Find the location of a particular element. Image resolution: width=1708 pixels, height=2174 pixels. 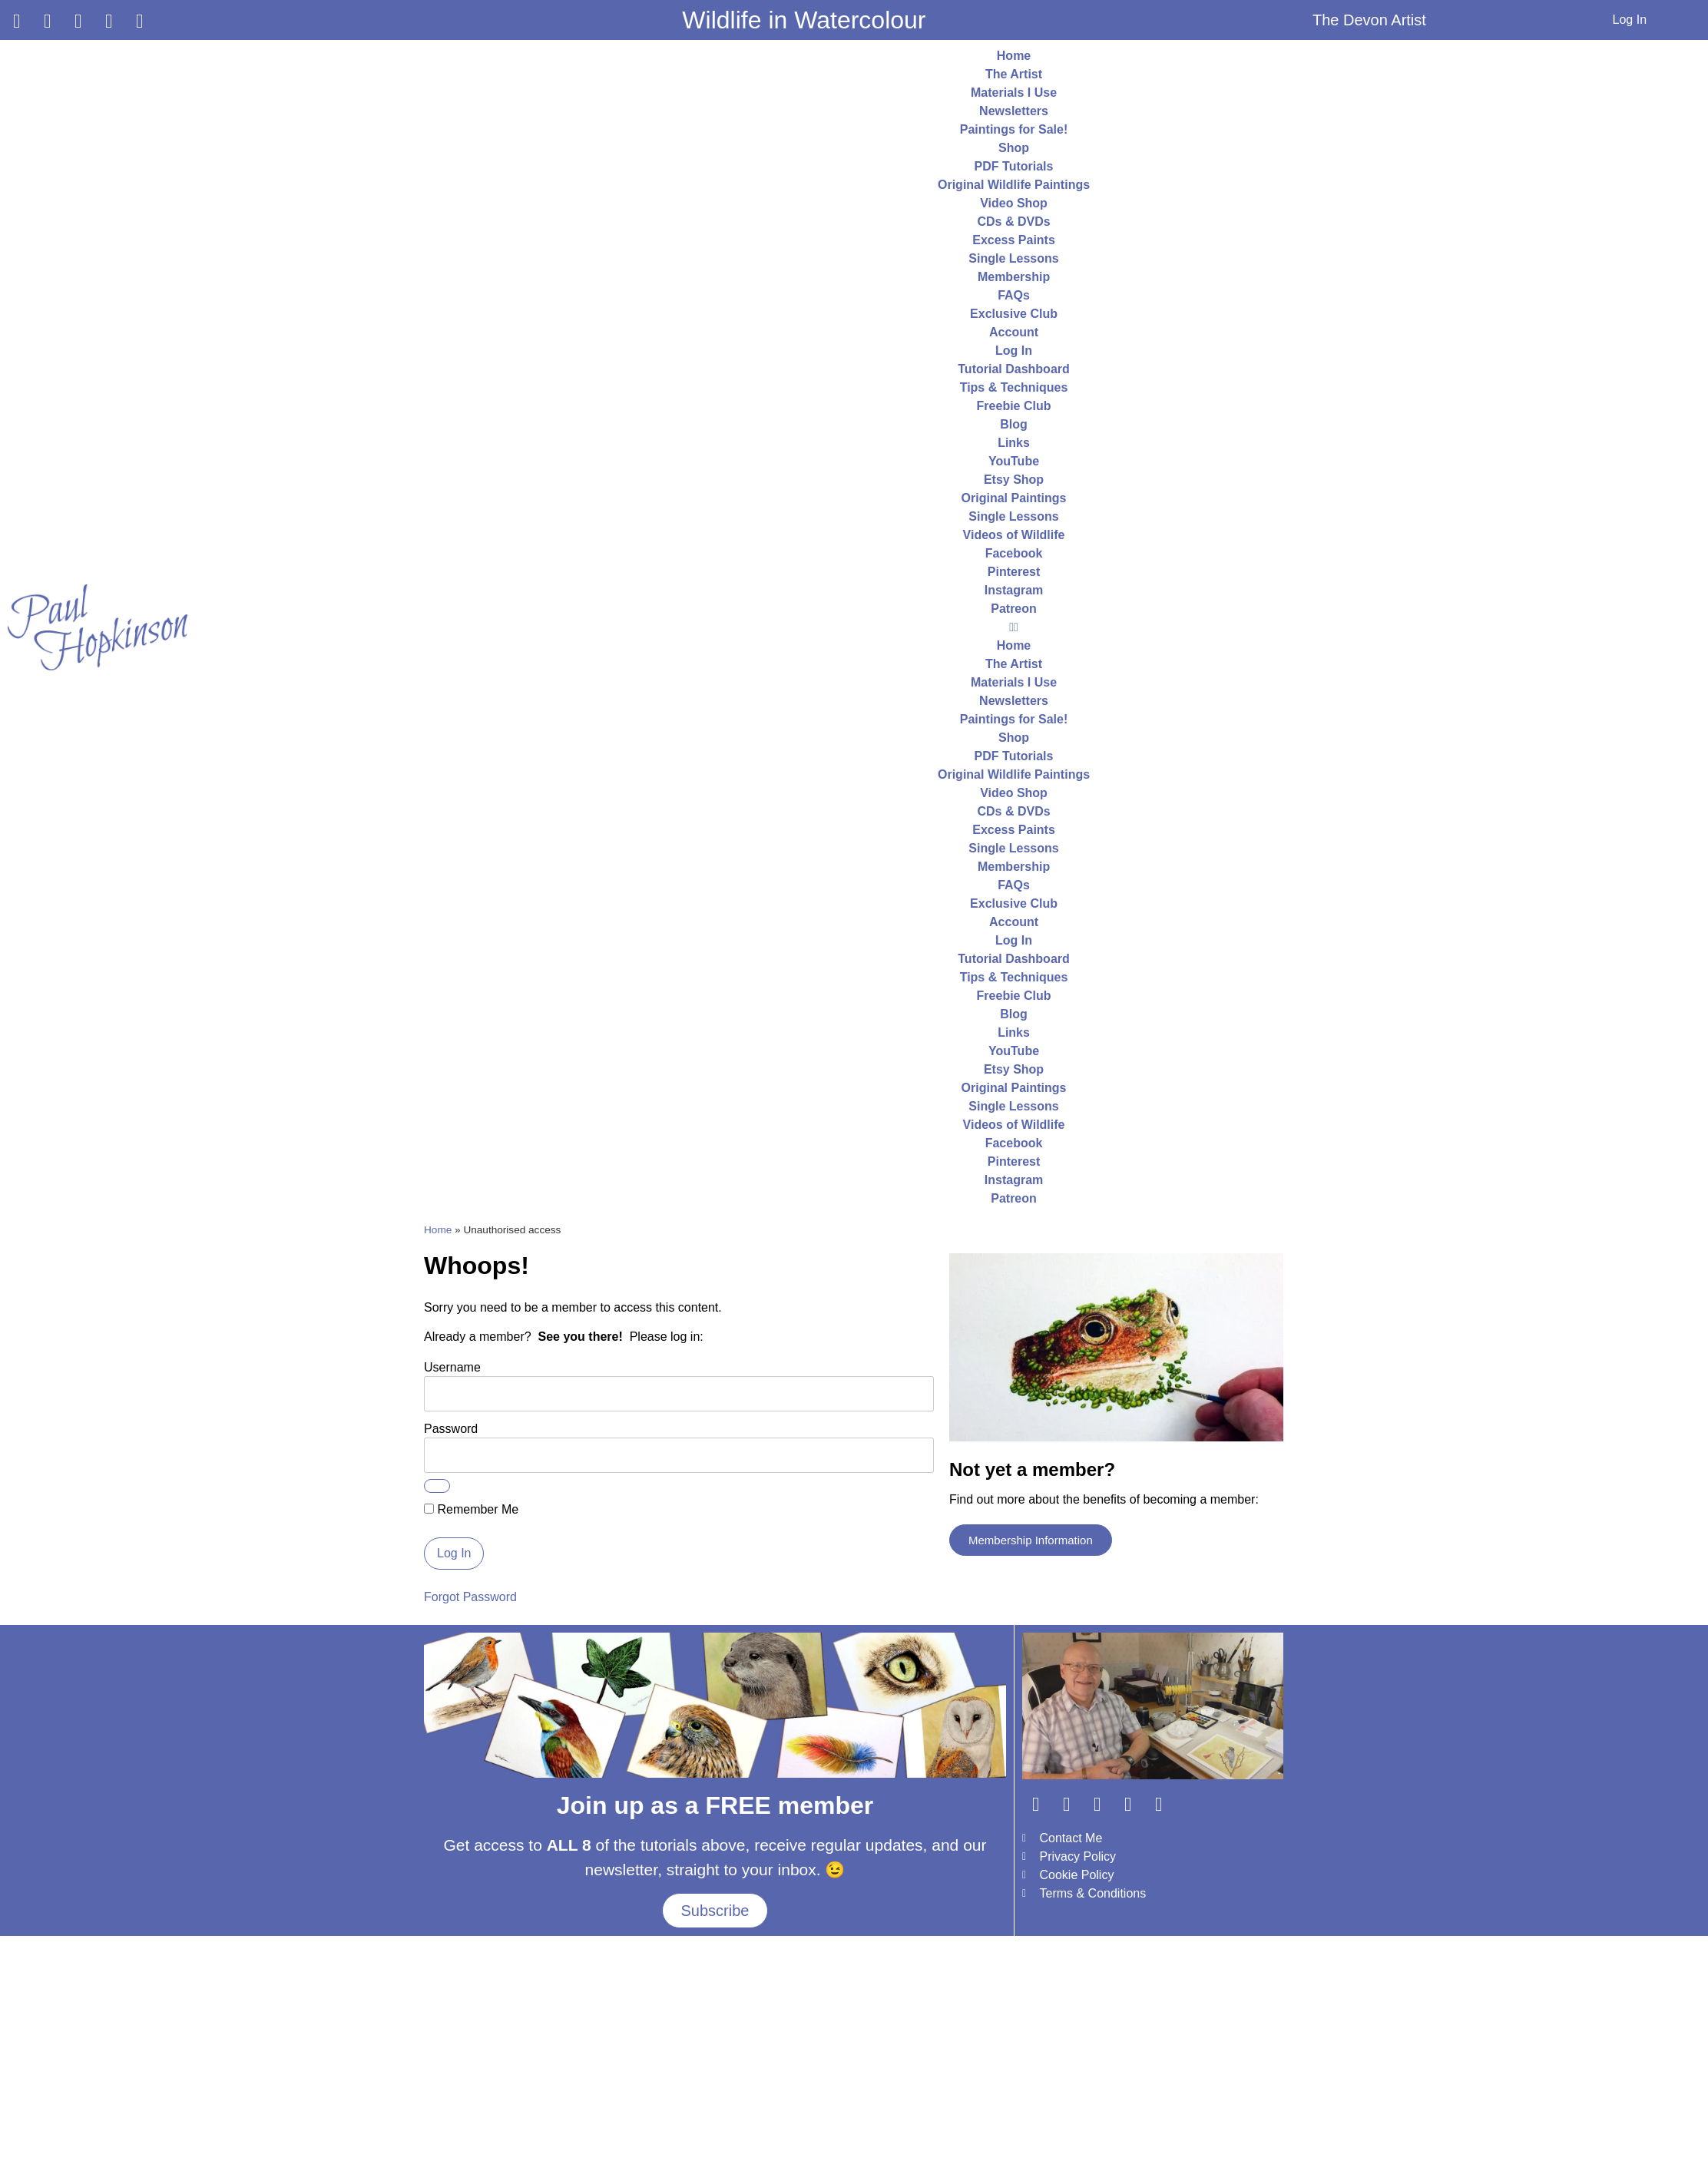

YouTube is located at coordinates (1013, 461).